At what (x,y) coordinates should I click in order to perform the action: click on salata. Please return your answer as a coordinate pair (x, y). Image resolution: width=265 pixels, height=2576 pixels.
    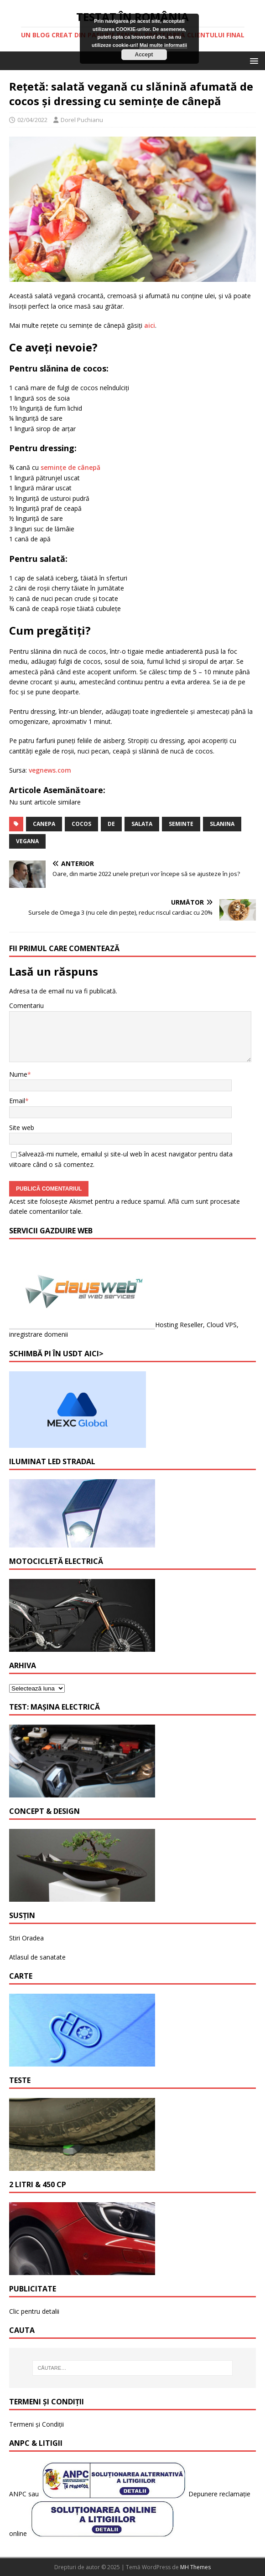
    Looking at the image, I should click on (141, 824).